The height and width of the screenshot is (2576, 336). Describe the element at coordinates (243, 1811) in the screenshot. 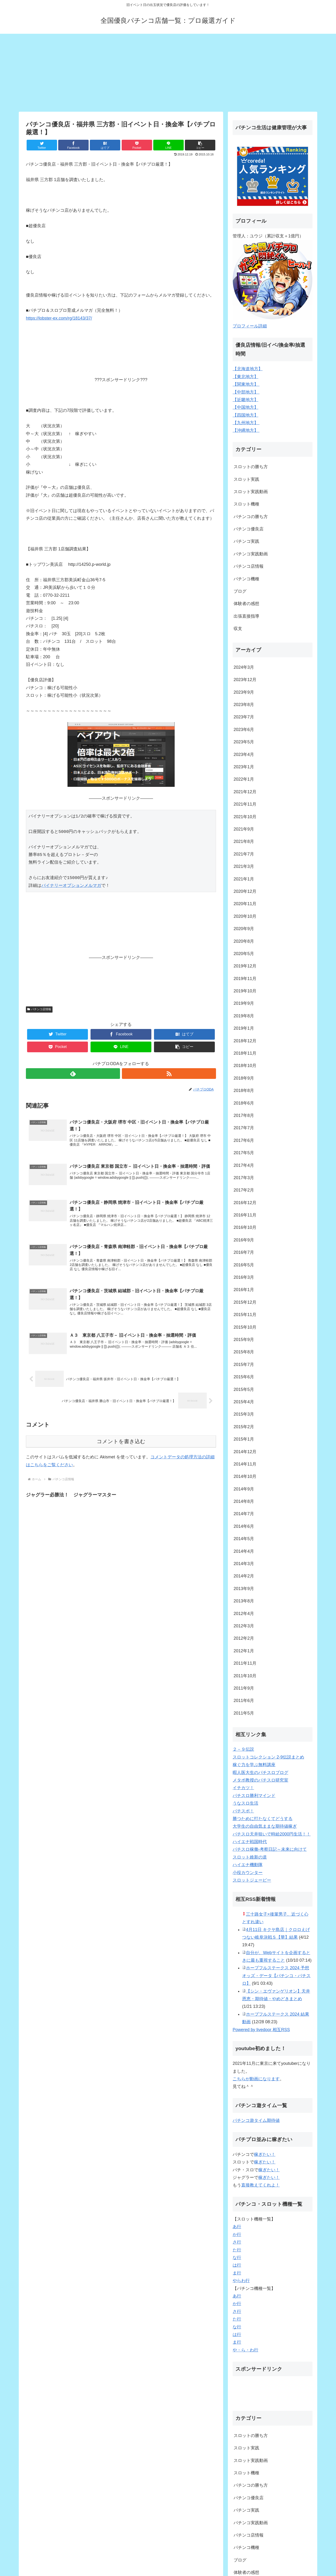

I see `パチスポ！` at that location.